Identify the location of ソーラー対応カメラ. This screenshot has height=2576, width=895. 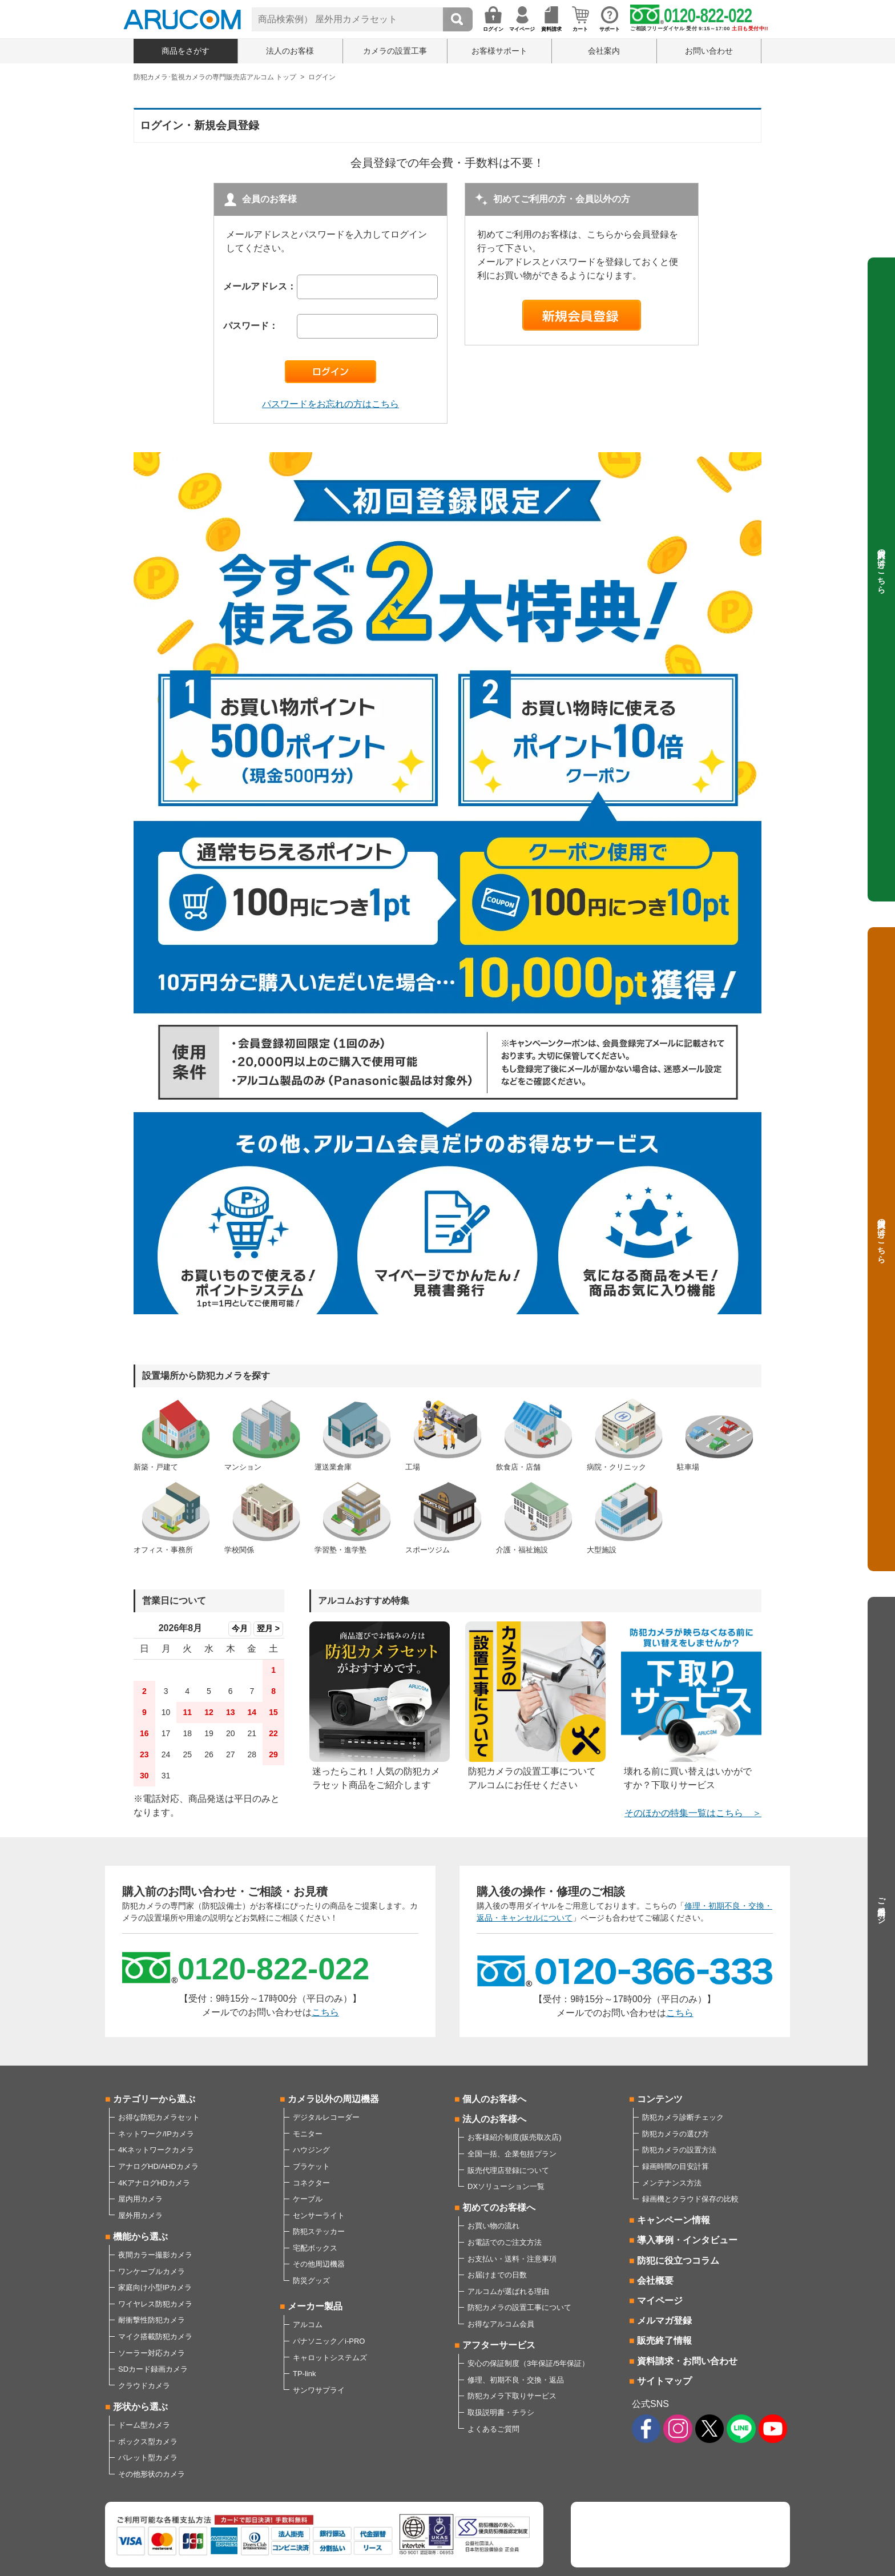
(151, 2353).